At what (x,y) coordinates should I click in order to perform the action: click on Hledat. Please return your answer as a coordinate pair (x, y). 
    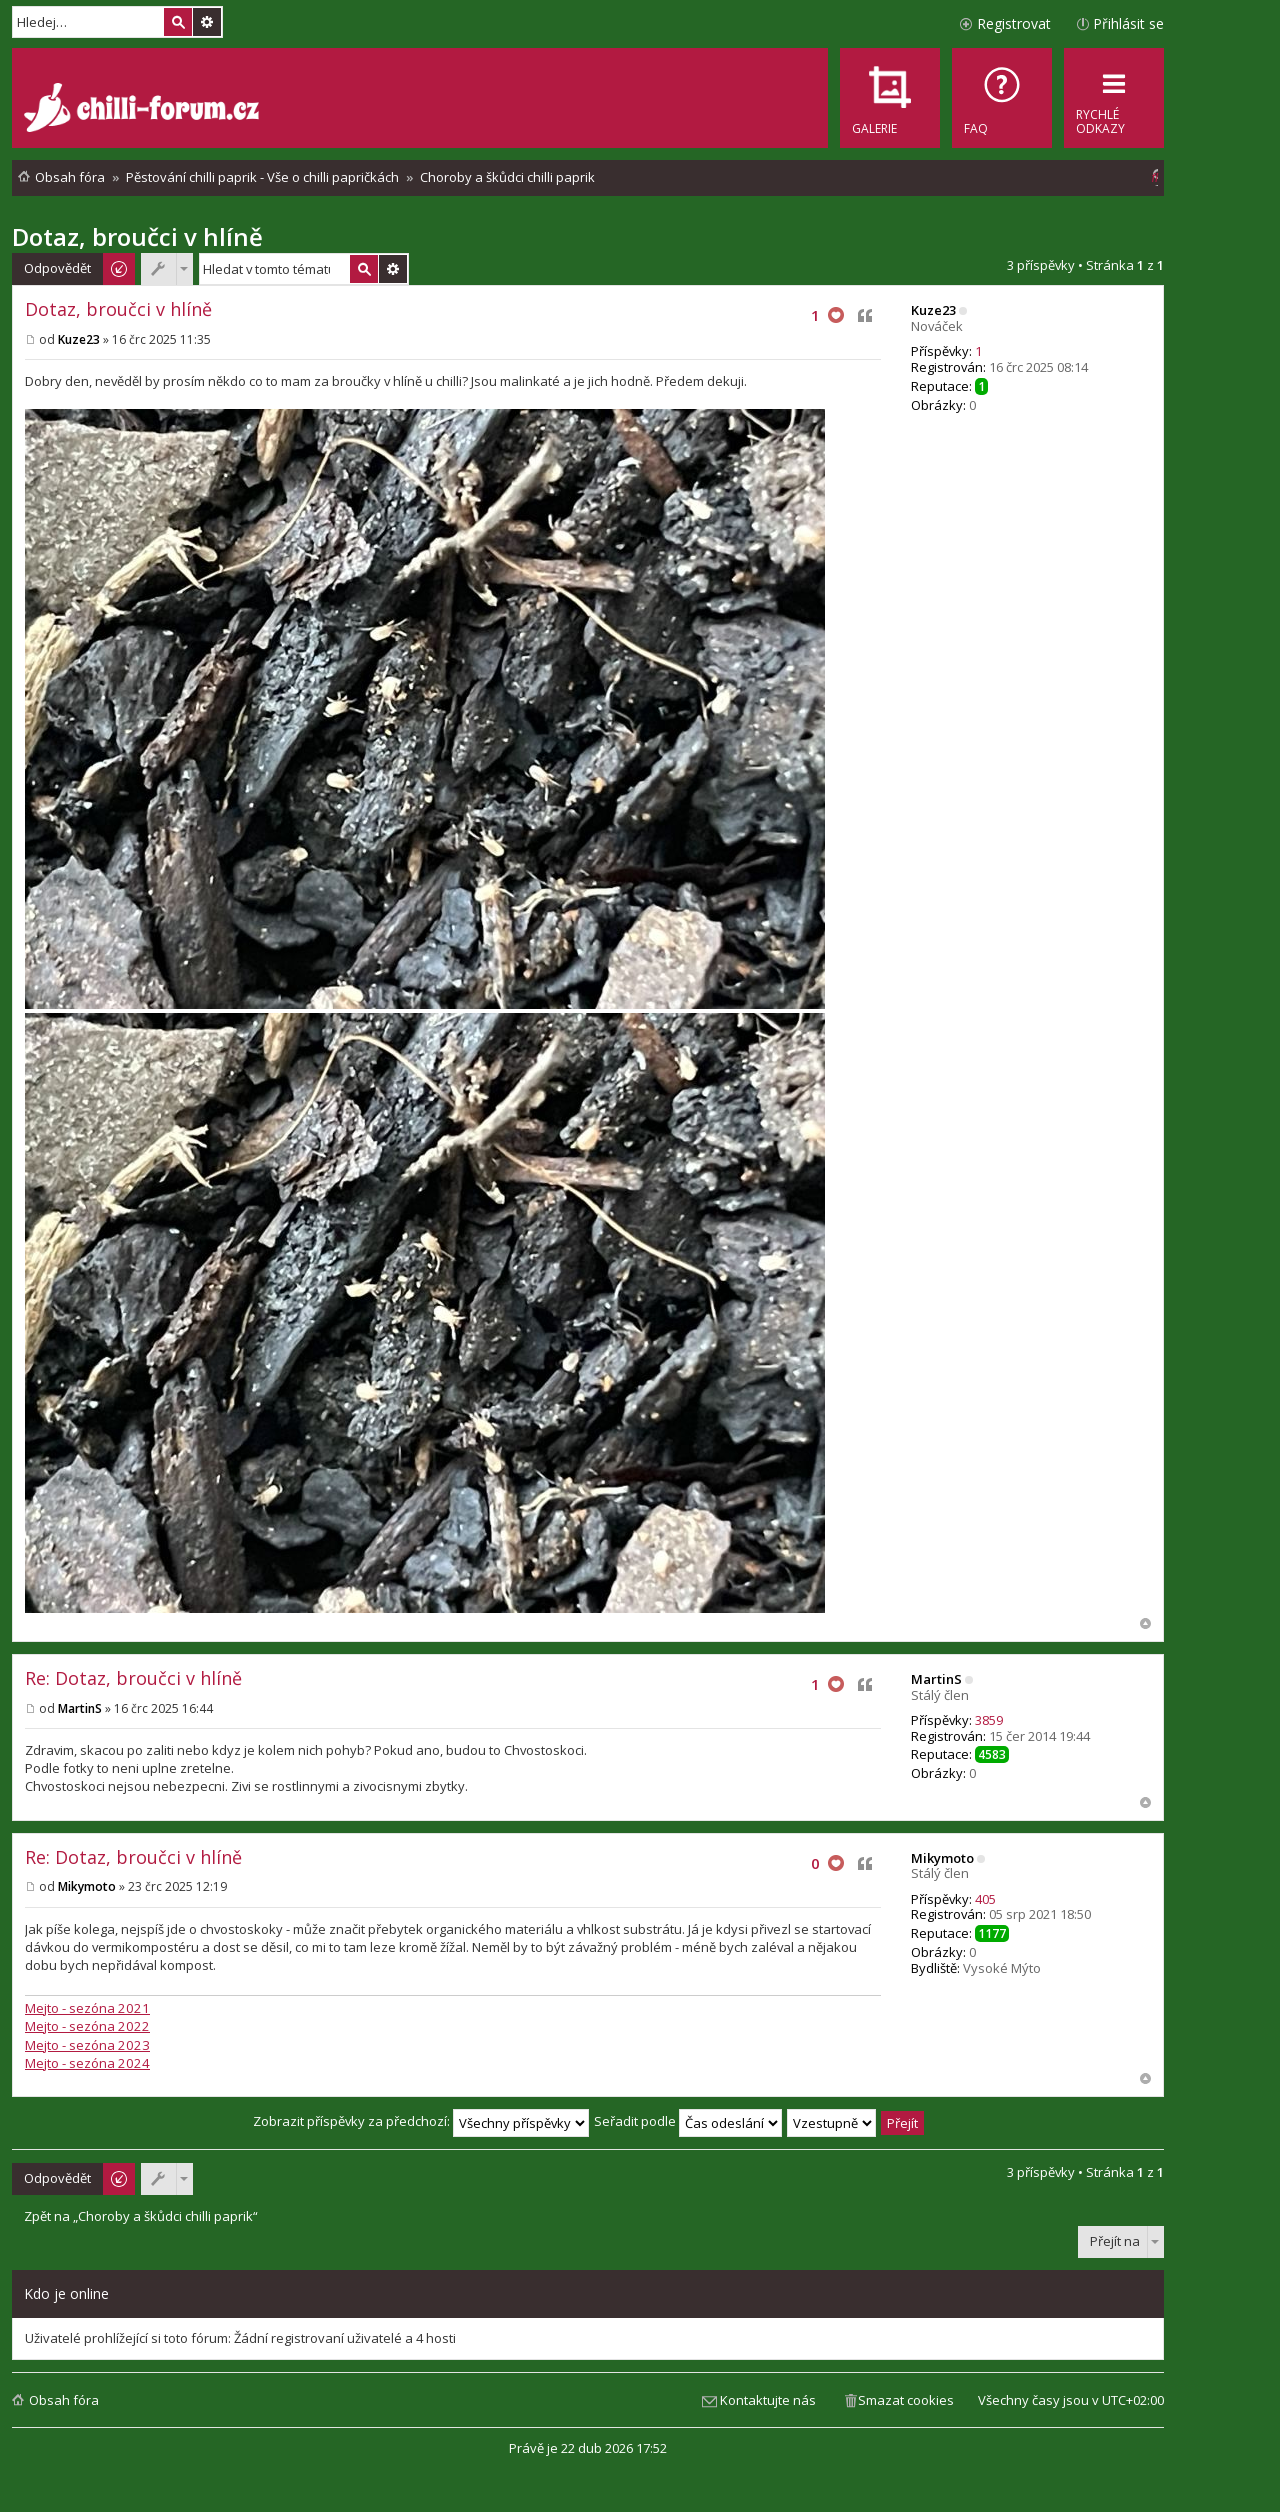
    Looking at the image, I should click on (178, 22).